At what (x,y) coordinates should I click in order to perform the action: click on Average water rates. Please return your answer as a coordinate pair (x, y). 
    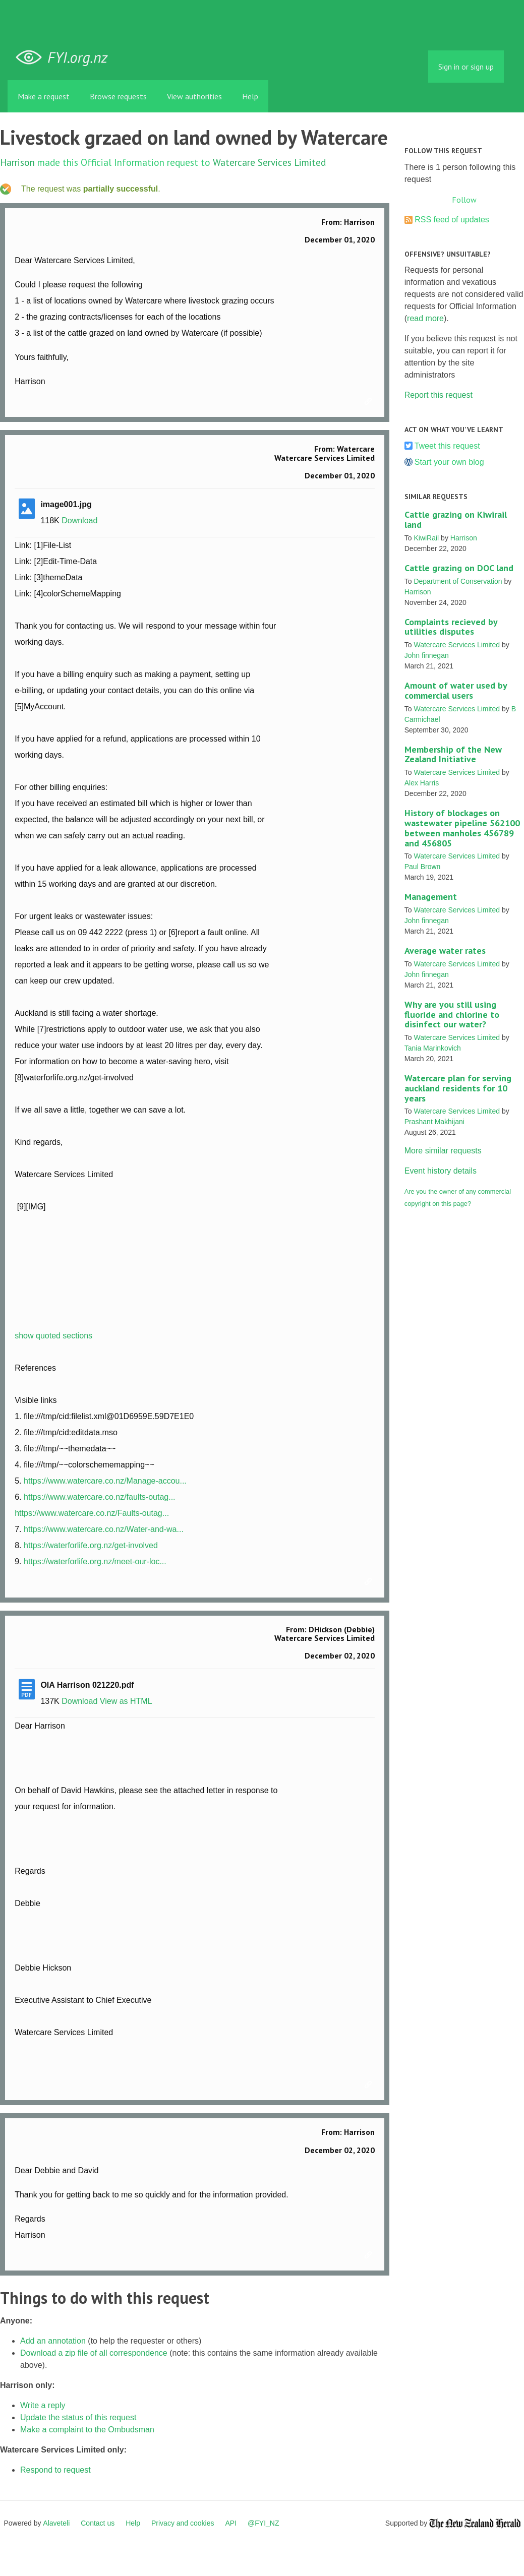
    Looking at the image, I should click on (445, 950).